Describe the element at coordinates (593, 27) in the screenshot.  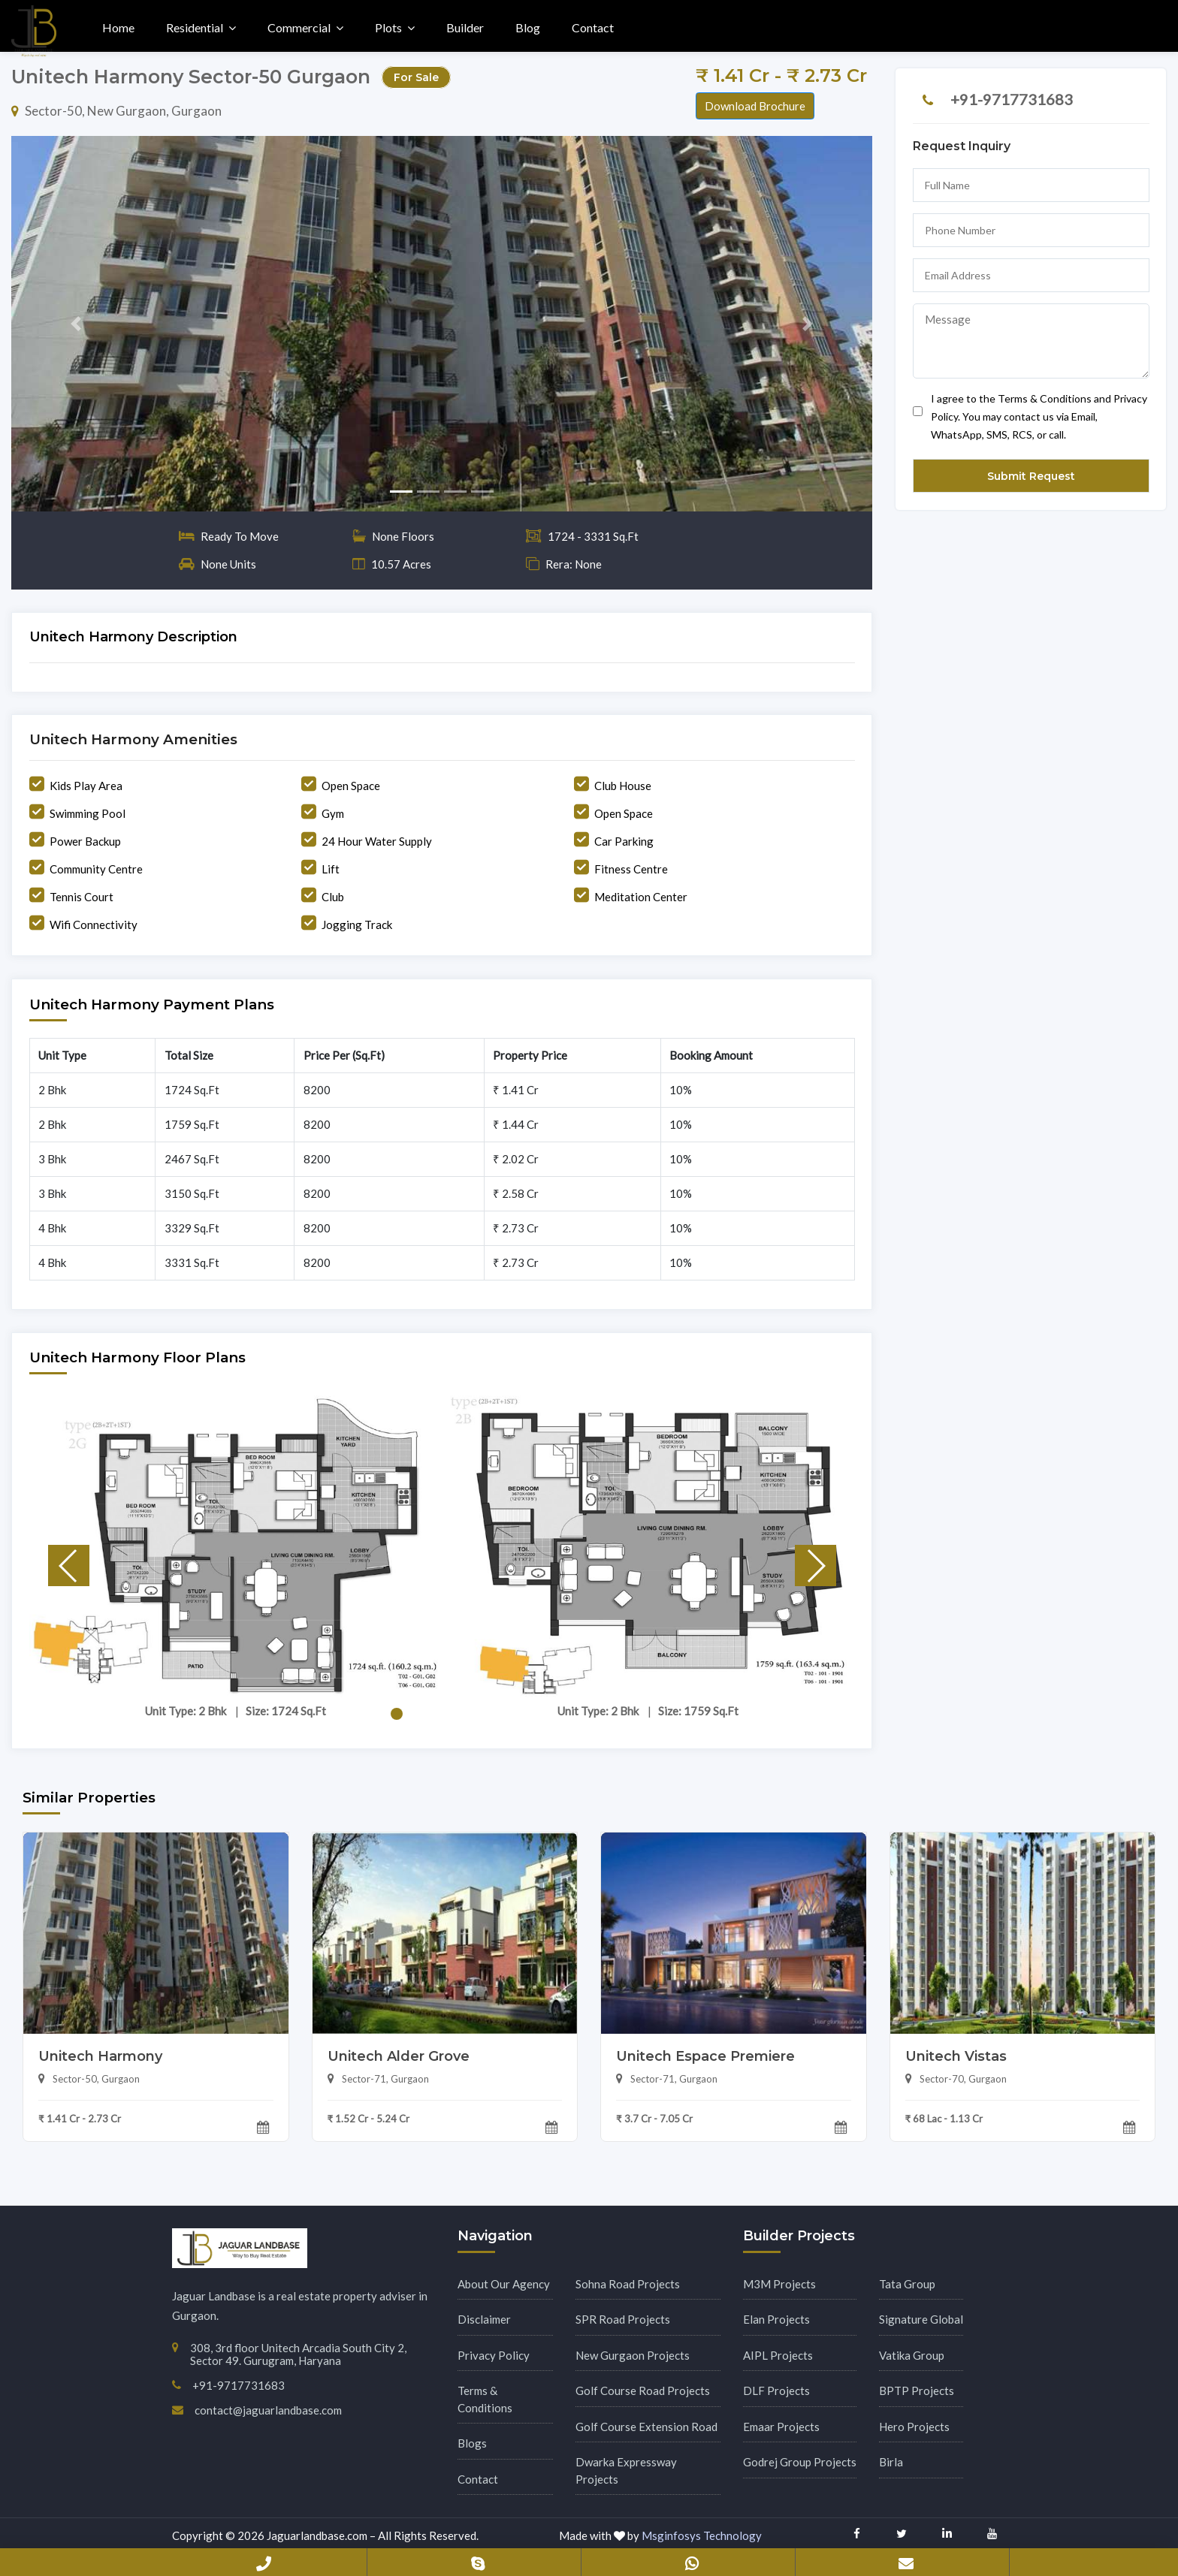
I see `Contact` at that location.